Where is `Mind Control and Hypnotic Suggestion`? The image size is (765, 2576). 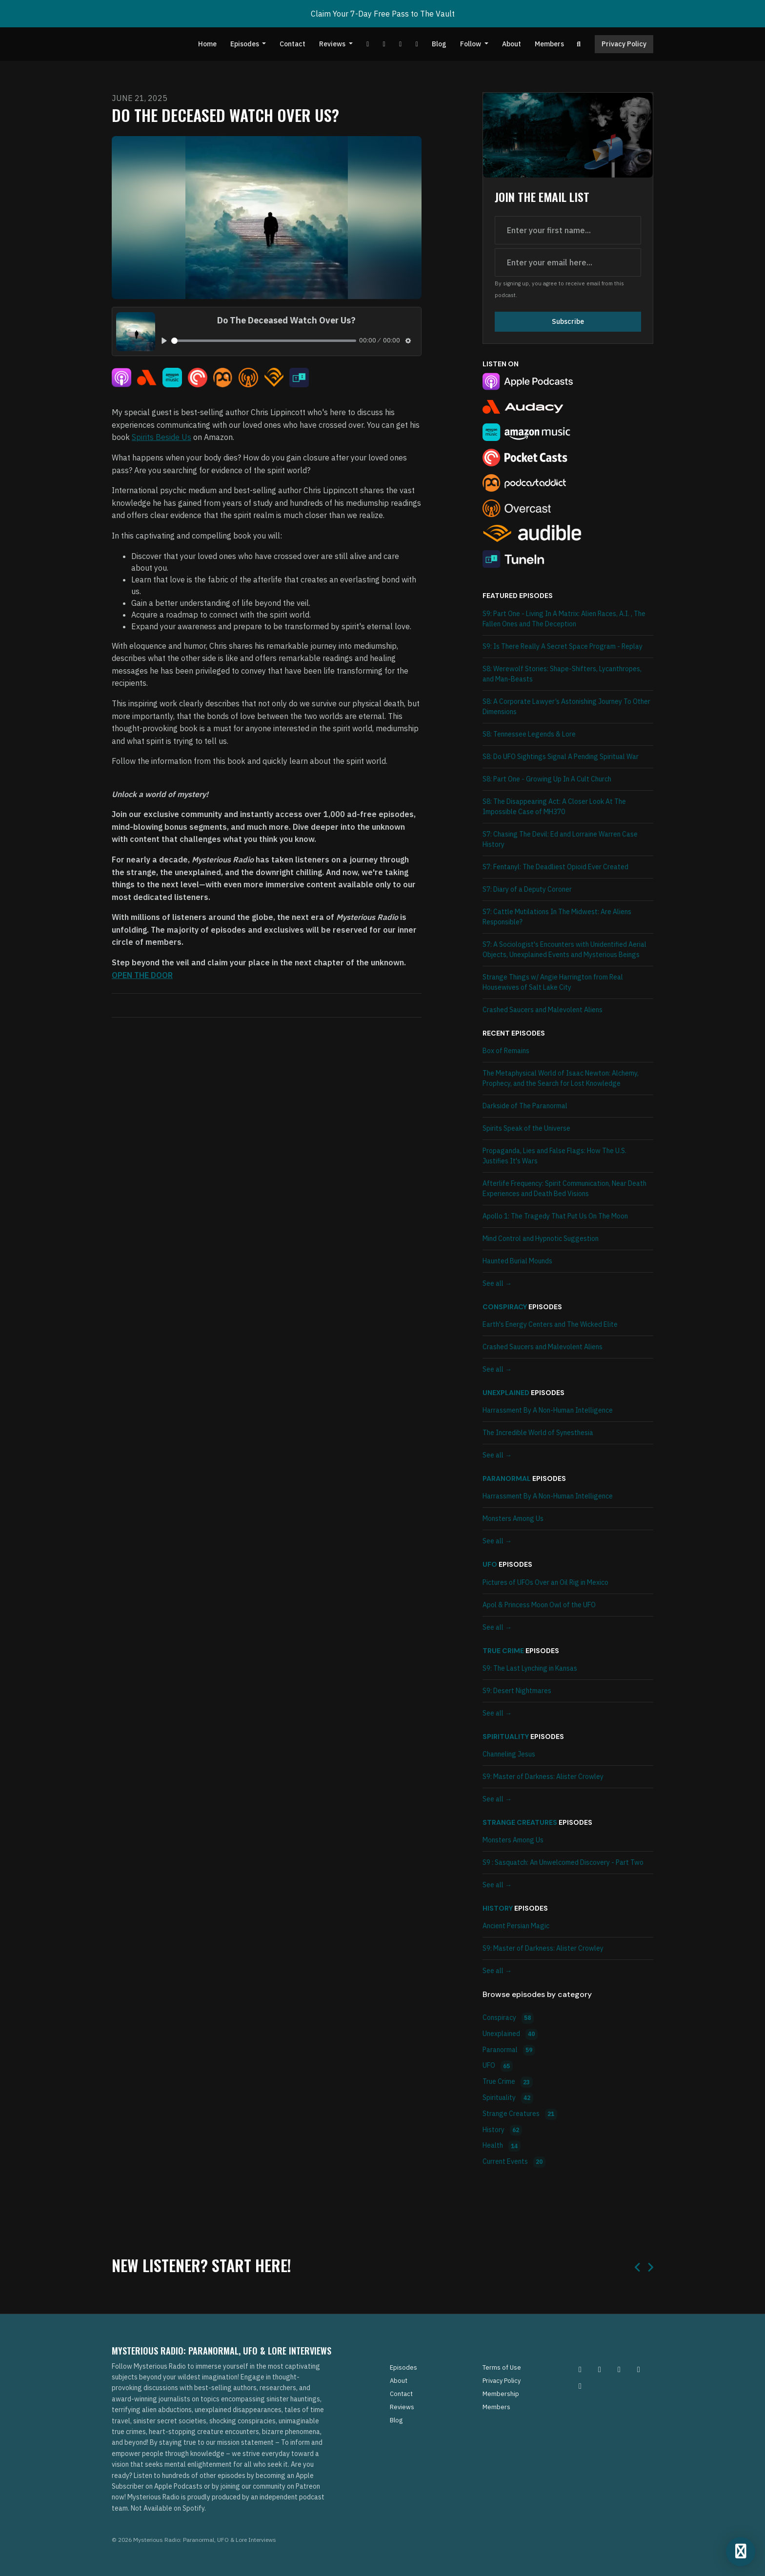 Mind Control and Hypnotic Suggestion is located at coordinates (541, 1238).